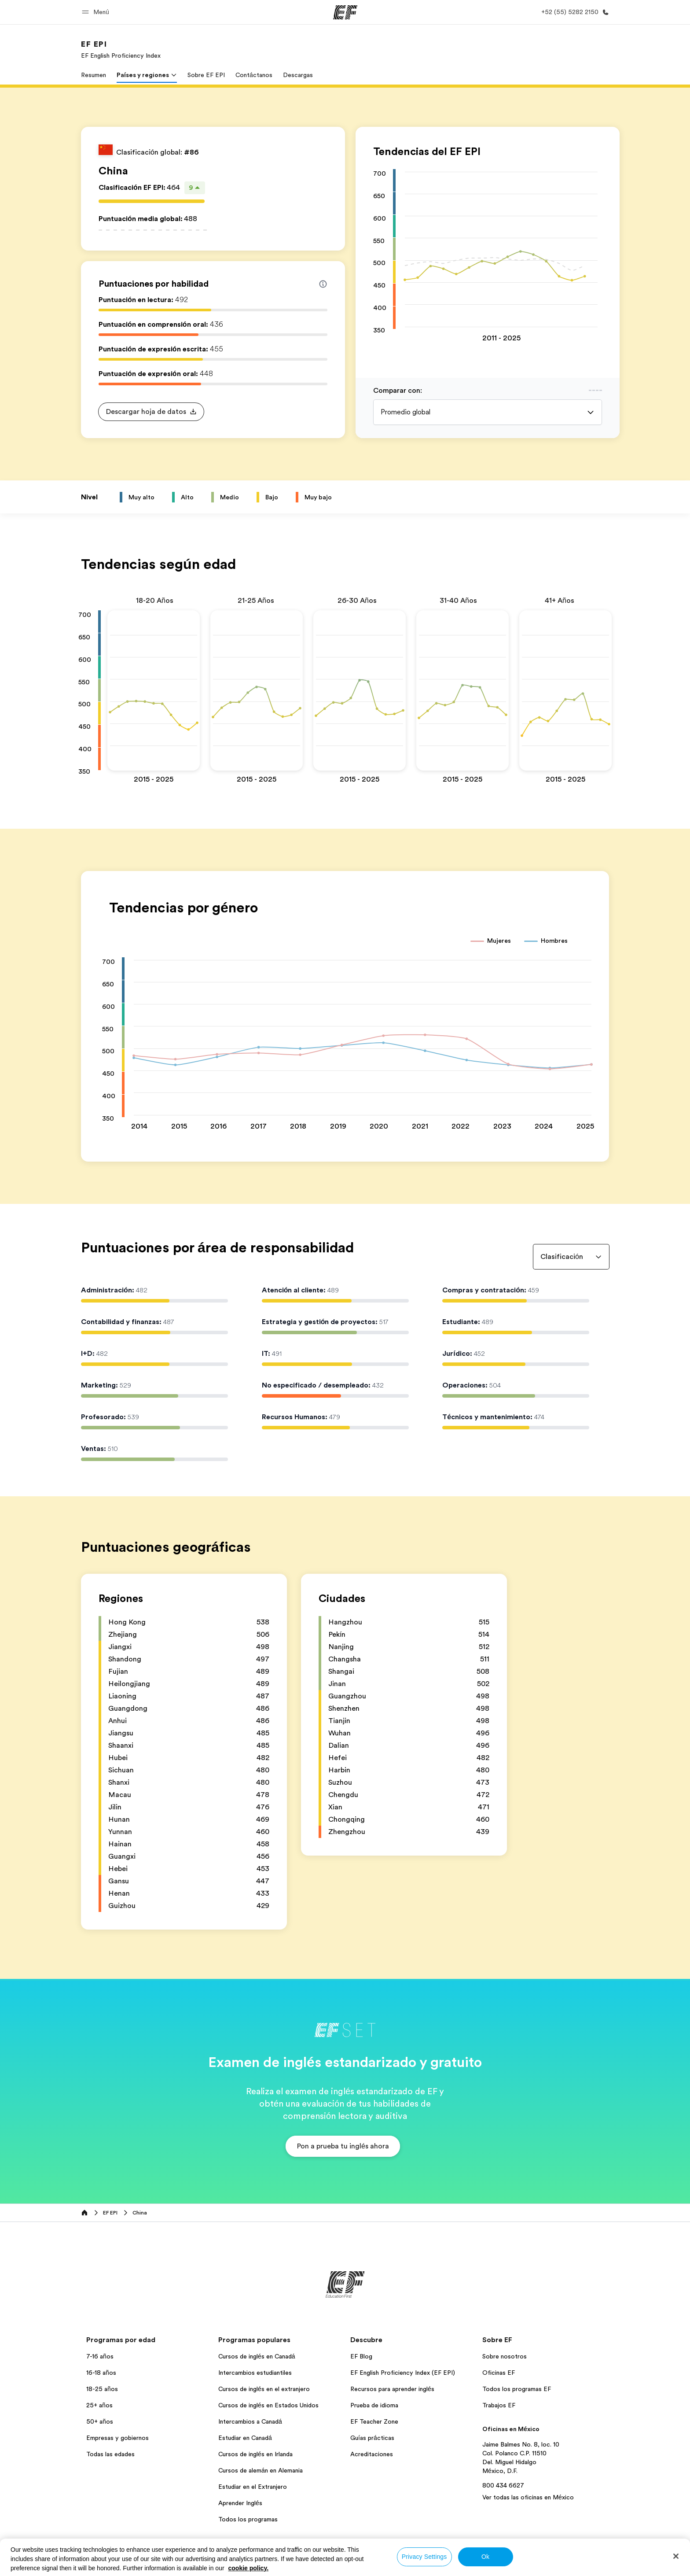 This screenshot has height=2576, width=690. What do you see at coordinates (498, 2372) in the screenshot?
I see `Oficinas EF` at bounding box center [498, 2372].